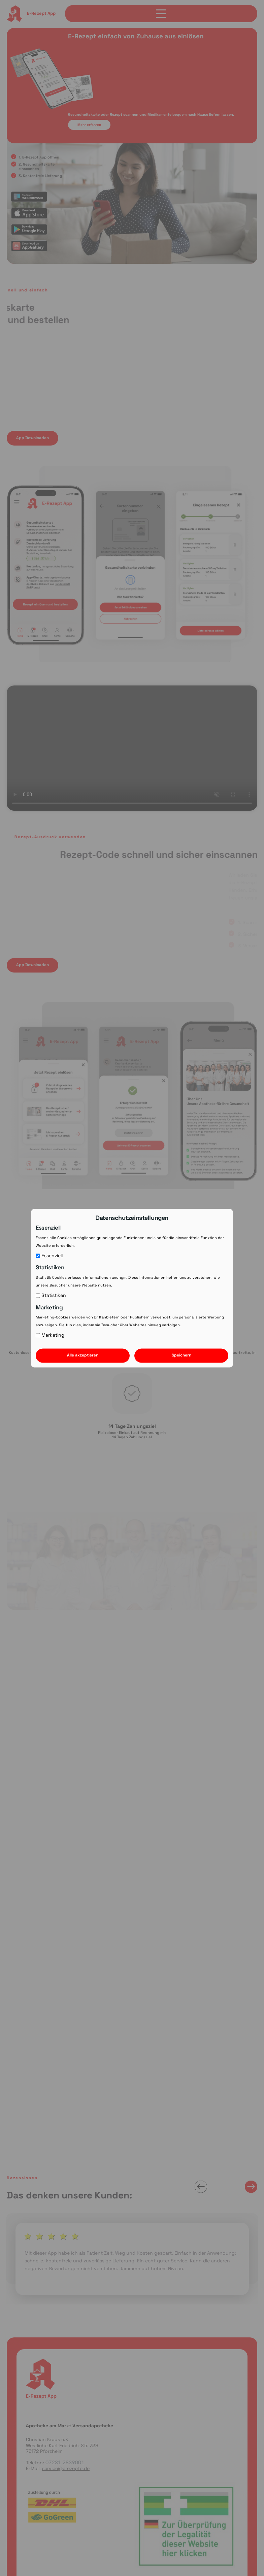 Image resolution: width=264 pixels, height=2576 pixels. What do you see at coordinates (181, 1355) in the screenshot?
I see `Speichern` at bounding box center [181, 1355].